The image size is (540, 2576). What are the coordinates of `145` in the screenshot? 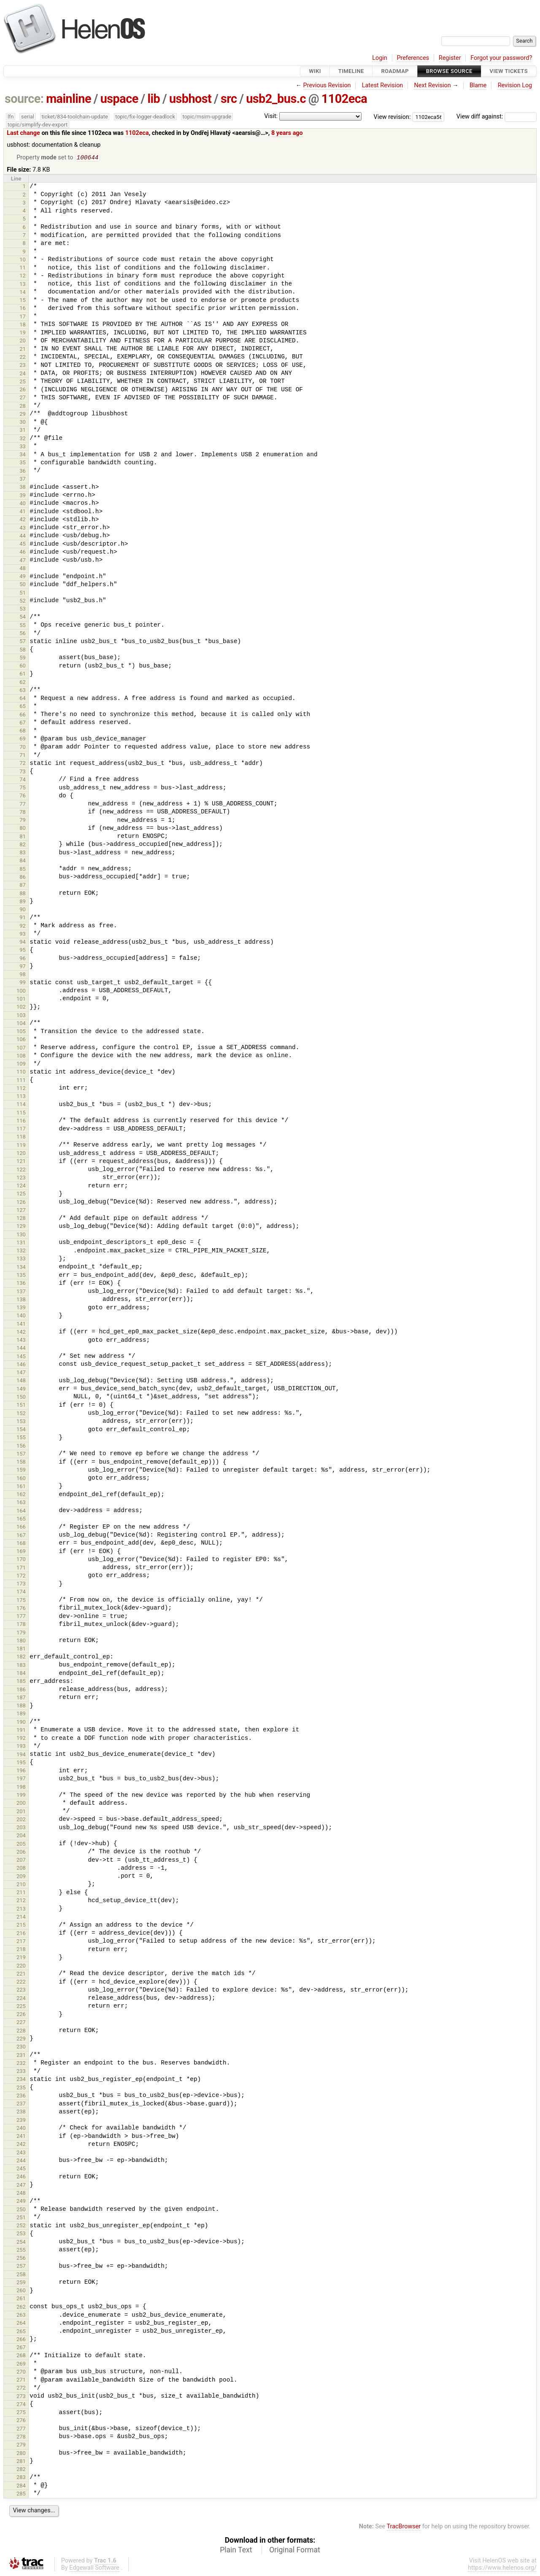 It's located at (21, 1357).